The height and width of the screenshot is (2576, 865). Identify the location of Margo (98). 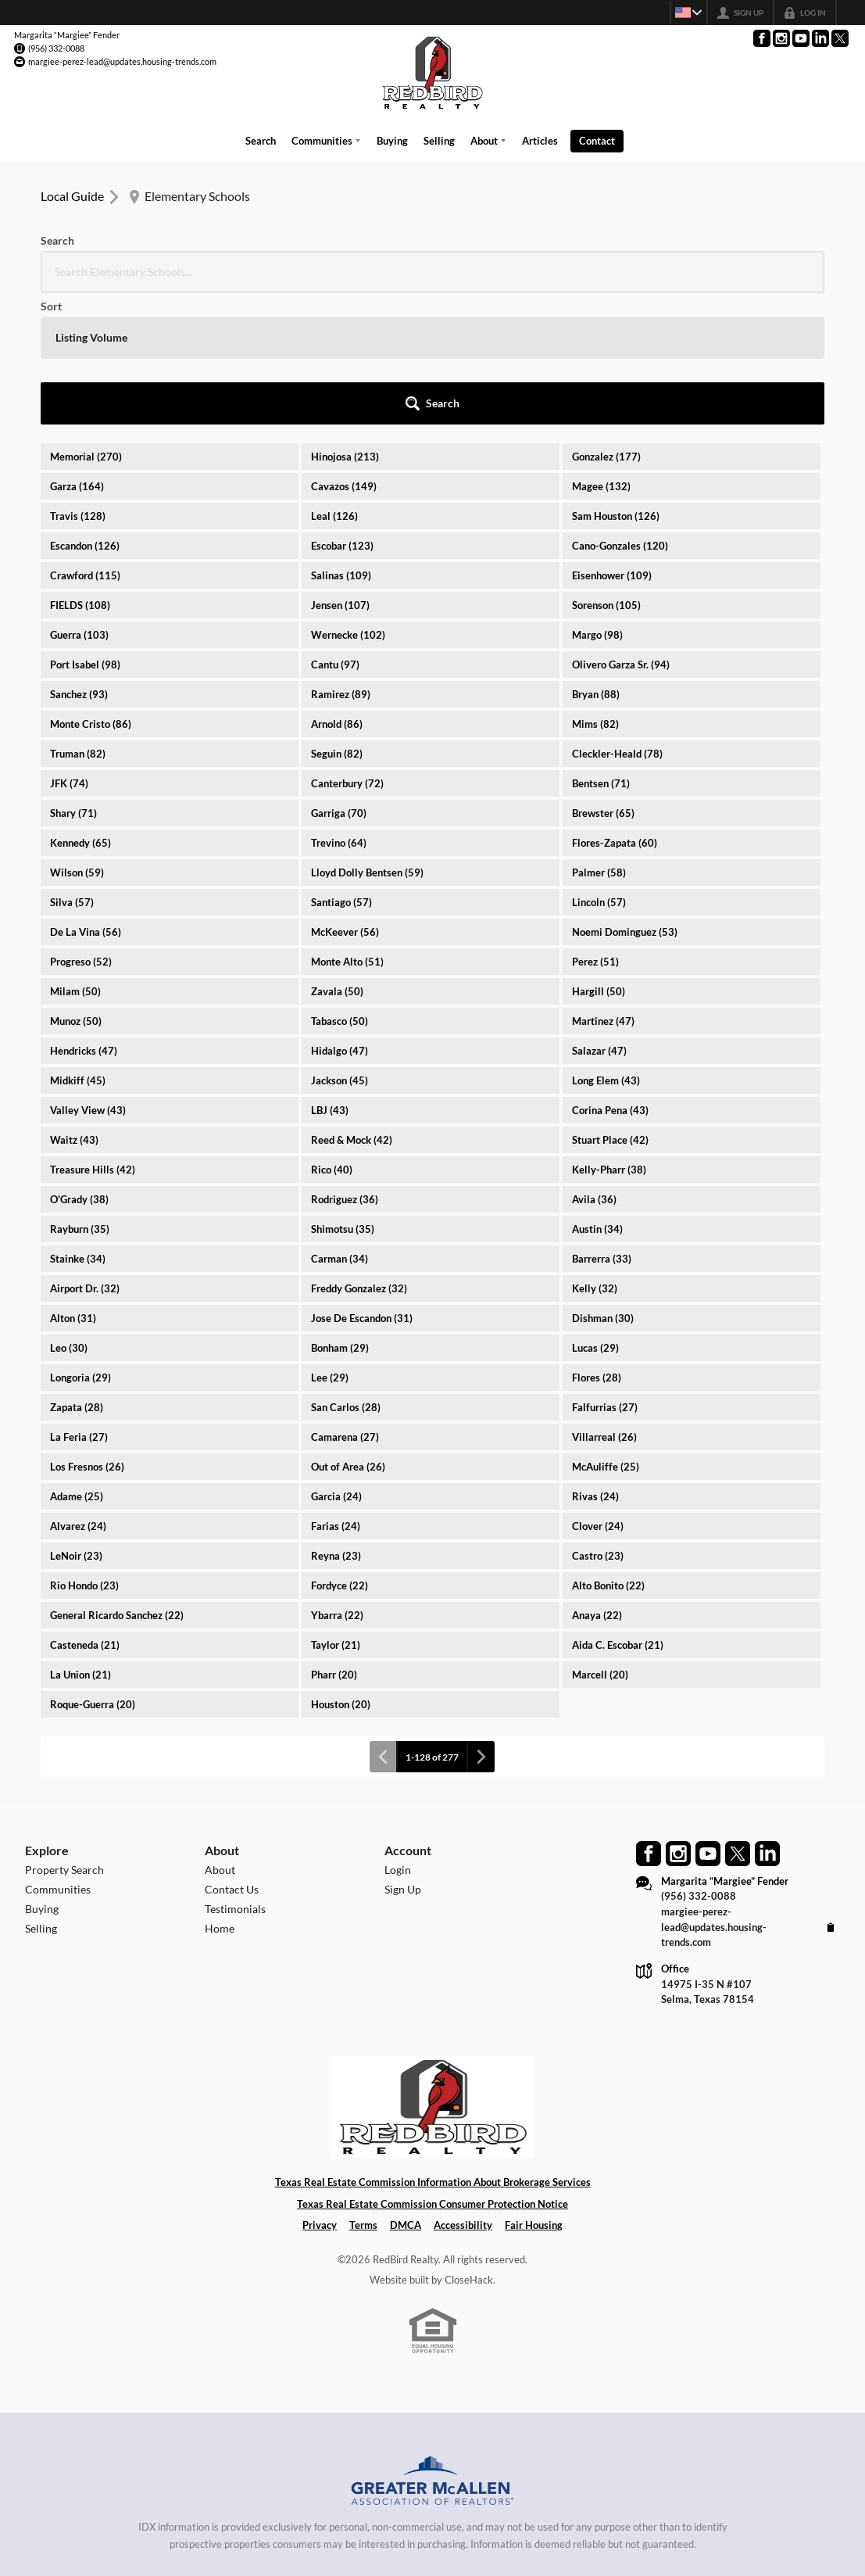
(597, 499).